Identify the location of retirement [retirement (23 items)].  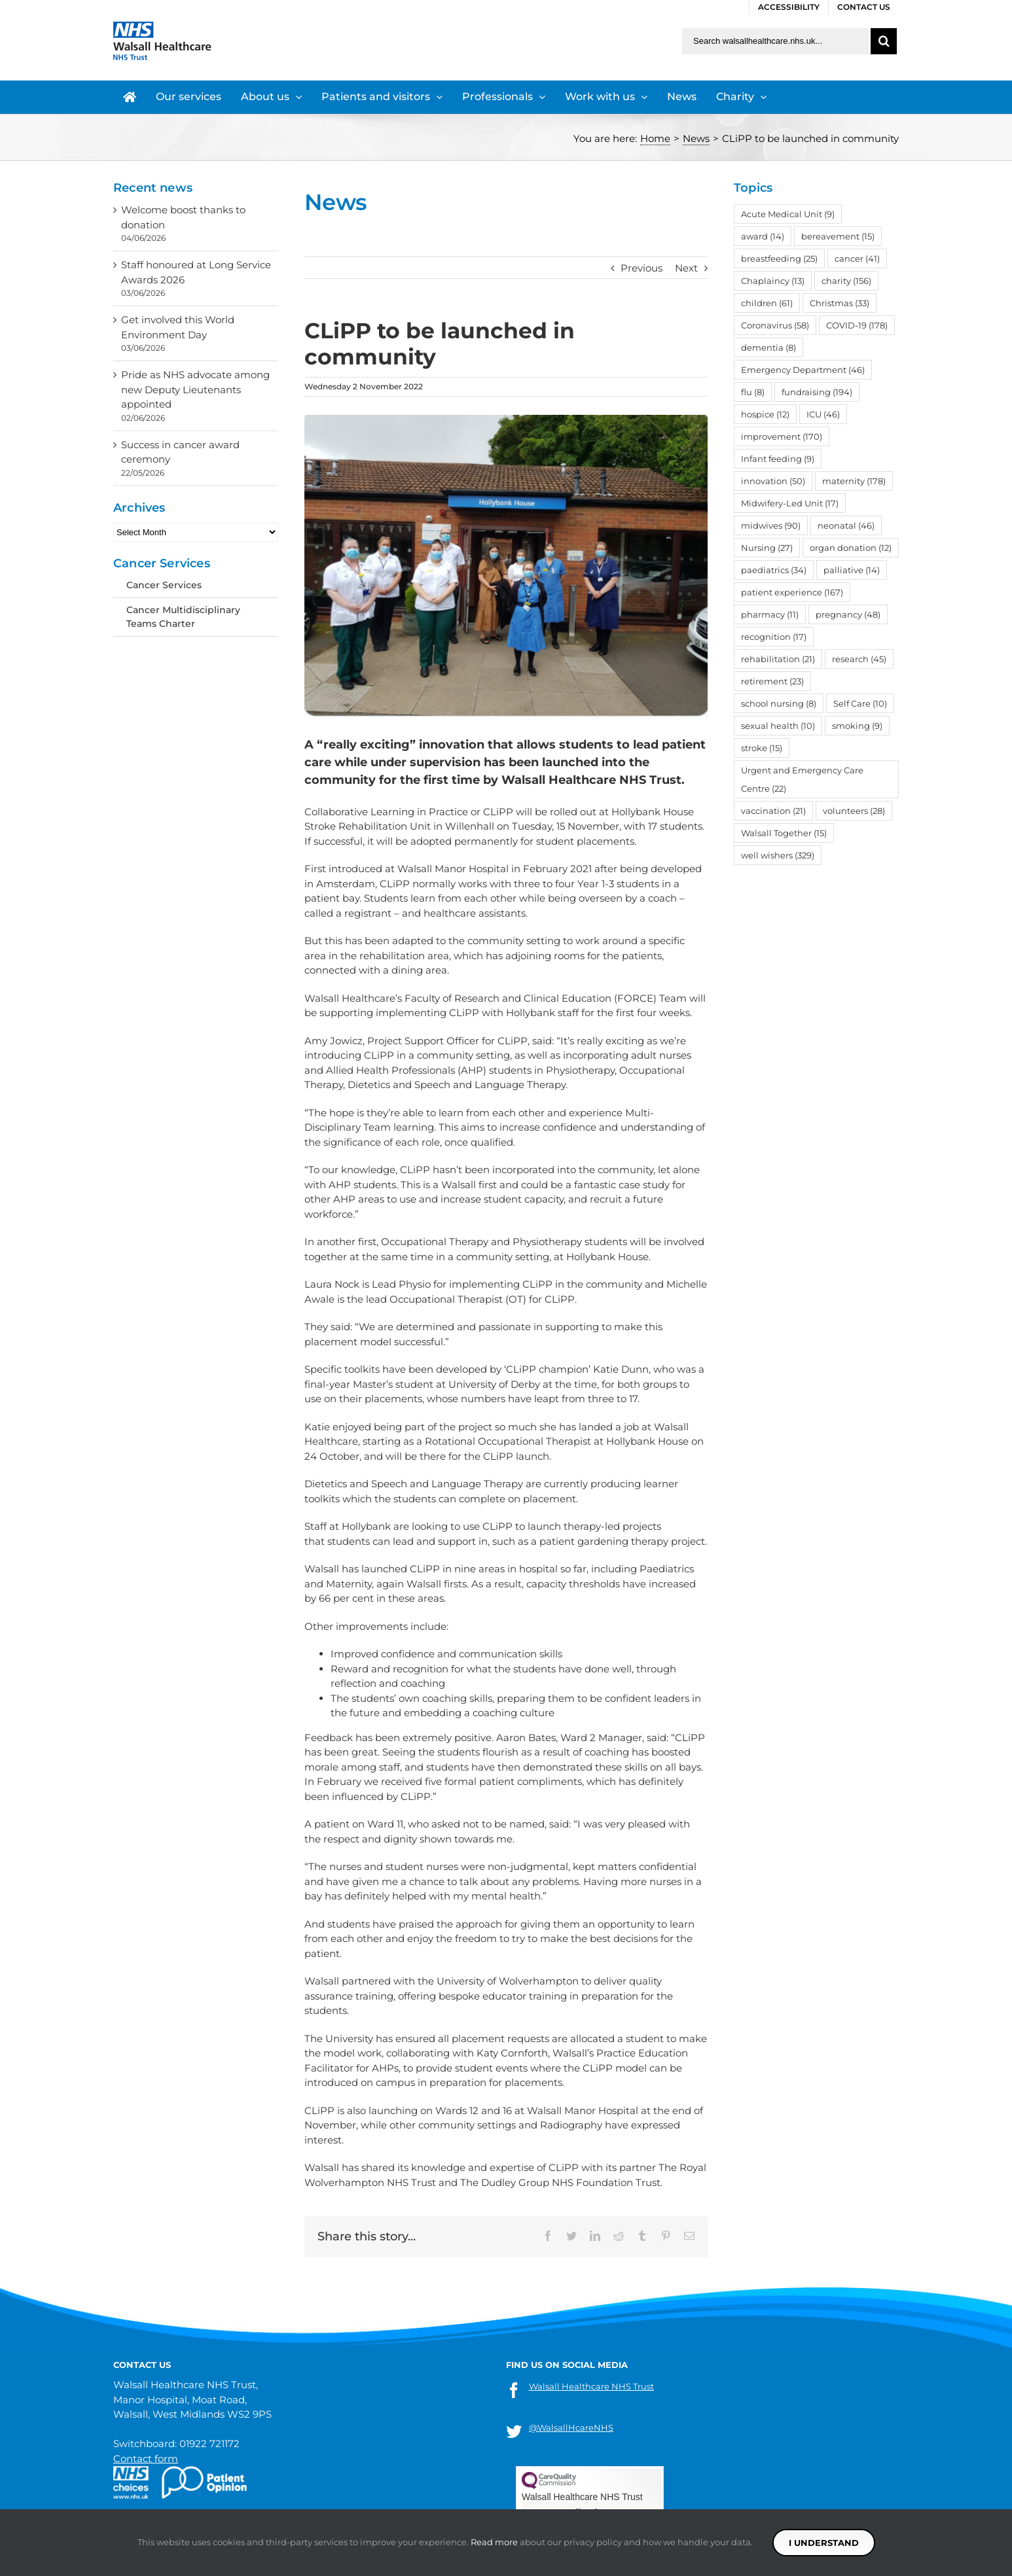
(772, 681).